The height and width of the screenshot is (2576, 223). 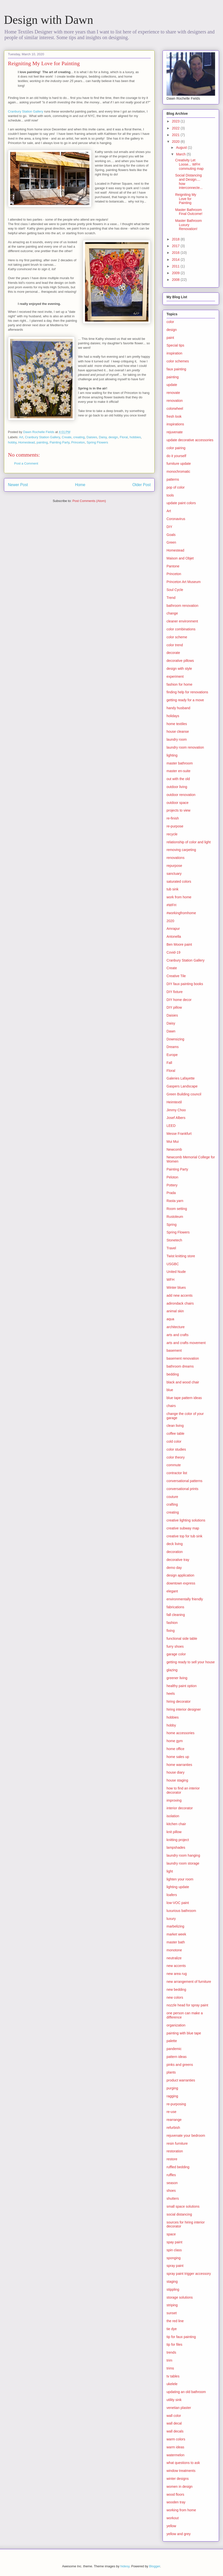 What do you see at coordinates (171, 2526) in the screenshot?
I see `yellow` at bounding box center [171, 2526].